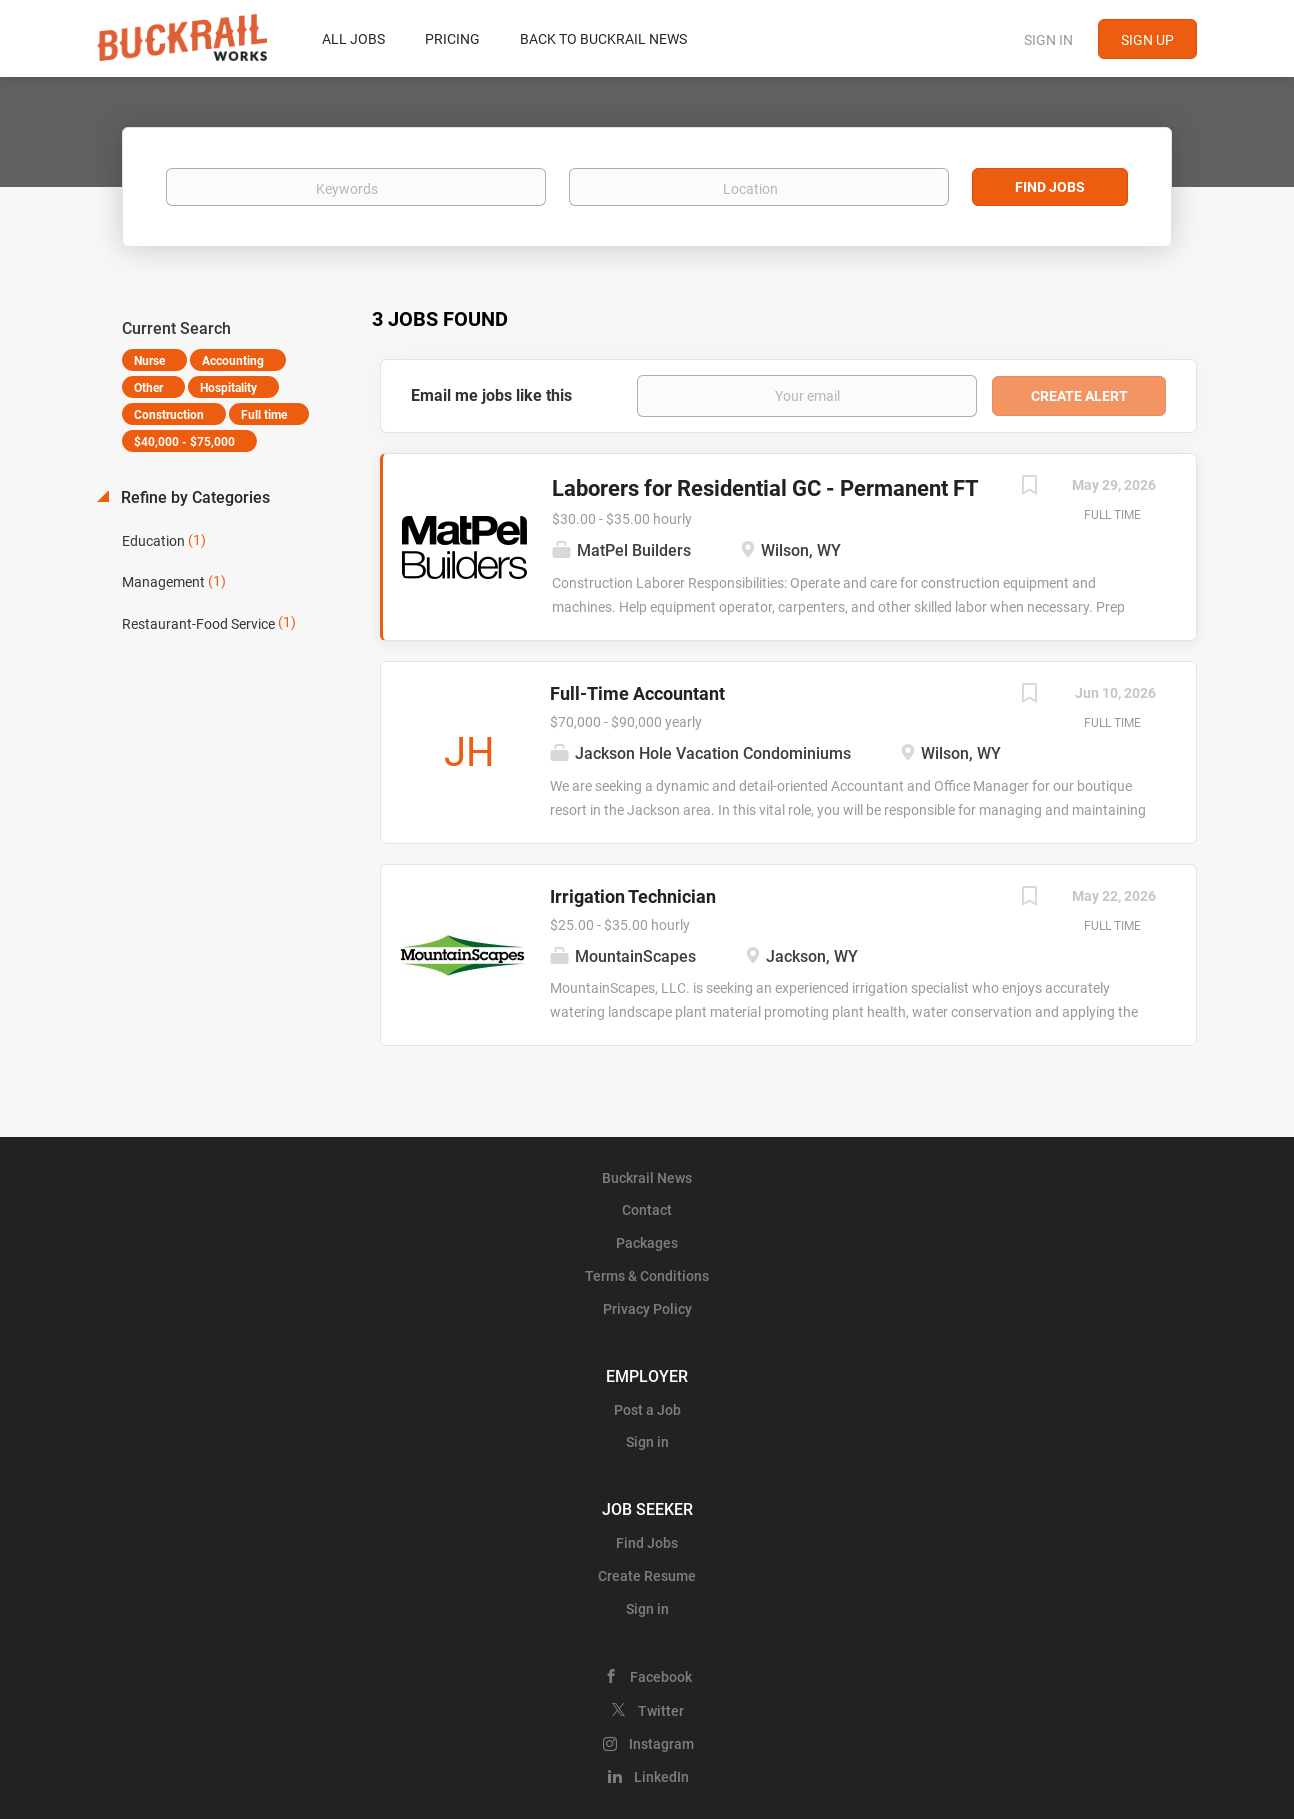  What do you see at coordinates (264, 415) in the screenshot?
I see `Full time [Remove "Full time" from search]` at bounding box center [264, 415].